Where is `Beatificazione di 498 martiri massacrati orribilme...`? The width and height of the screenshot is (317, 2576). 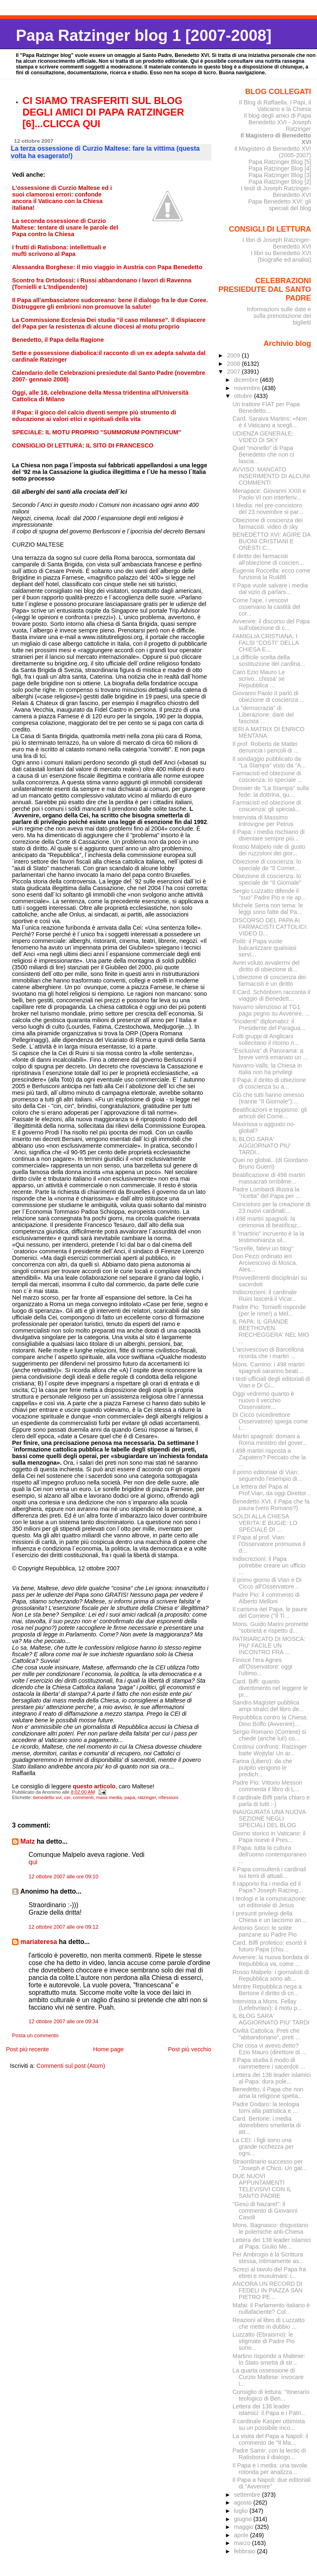 Beatificazione di 498 martiri massacrati orribilme... is located at coordinates (268, 1178).